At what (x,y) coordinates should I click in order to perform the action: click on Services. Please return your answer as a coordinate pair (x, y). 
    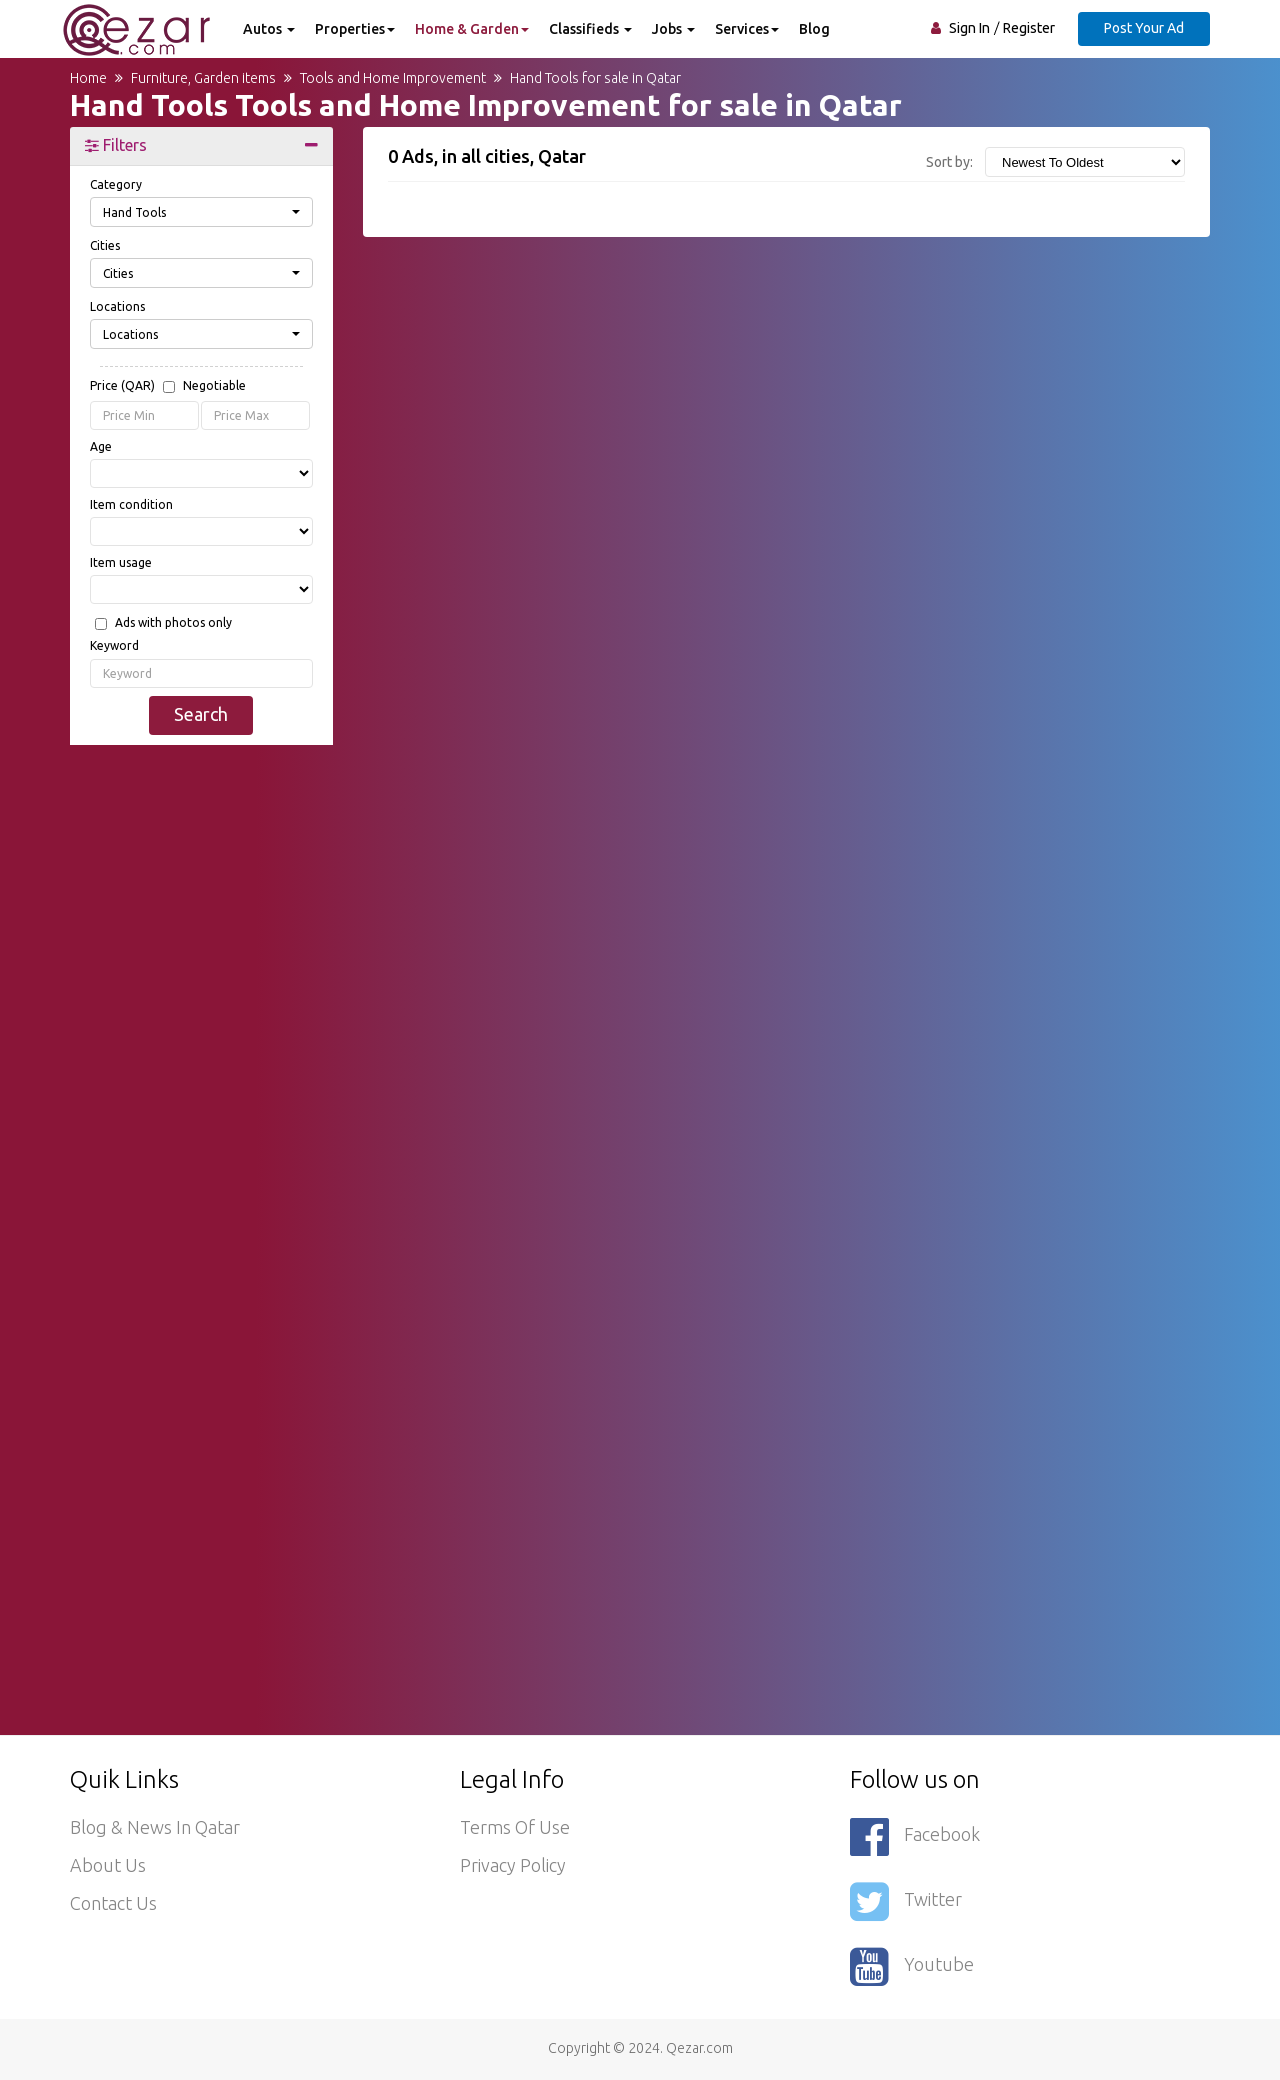
    Looking at the image, I should click on (747, 29).